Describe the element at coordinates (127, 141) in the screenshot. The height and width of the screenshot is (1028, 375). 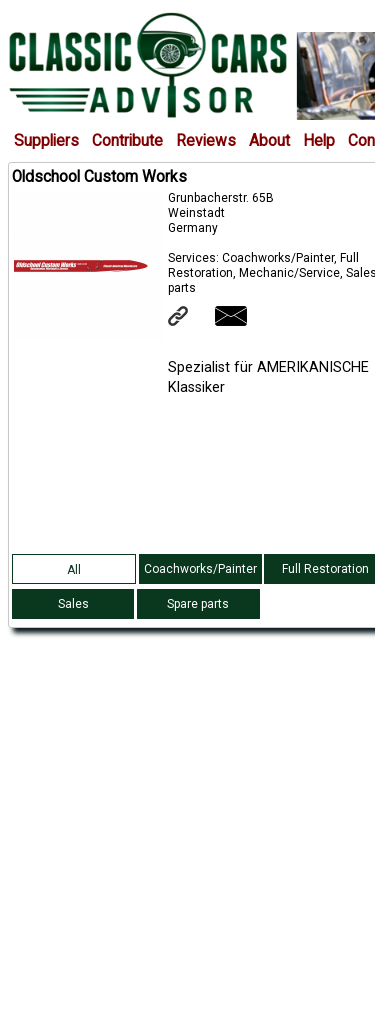
I see `Contribute` at that location.